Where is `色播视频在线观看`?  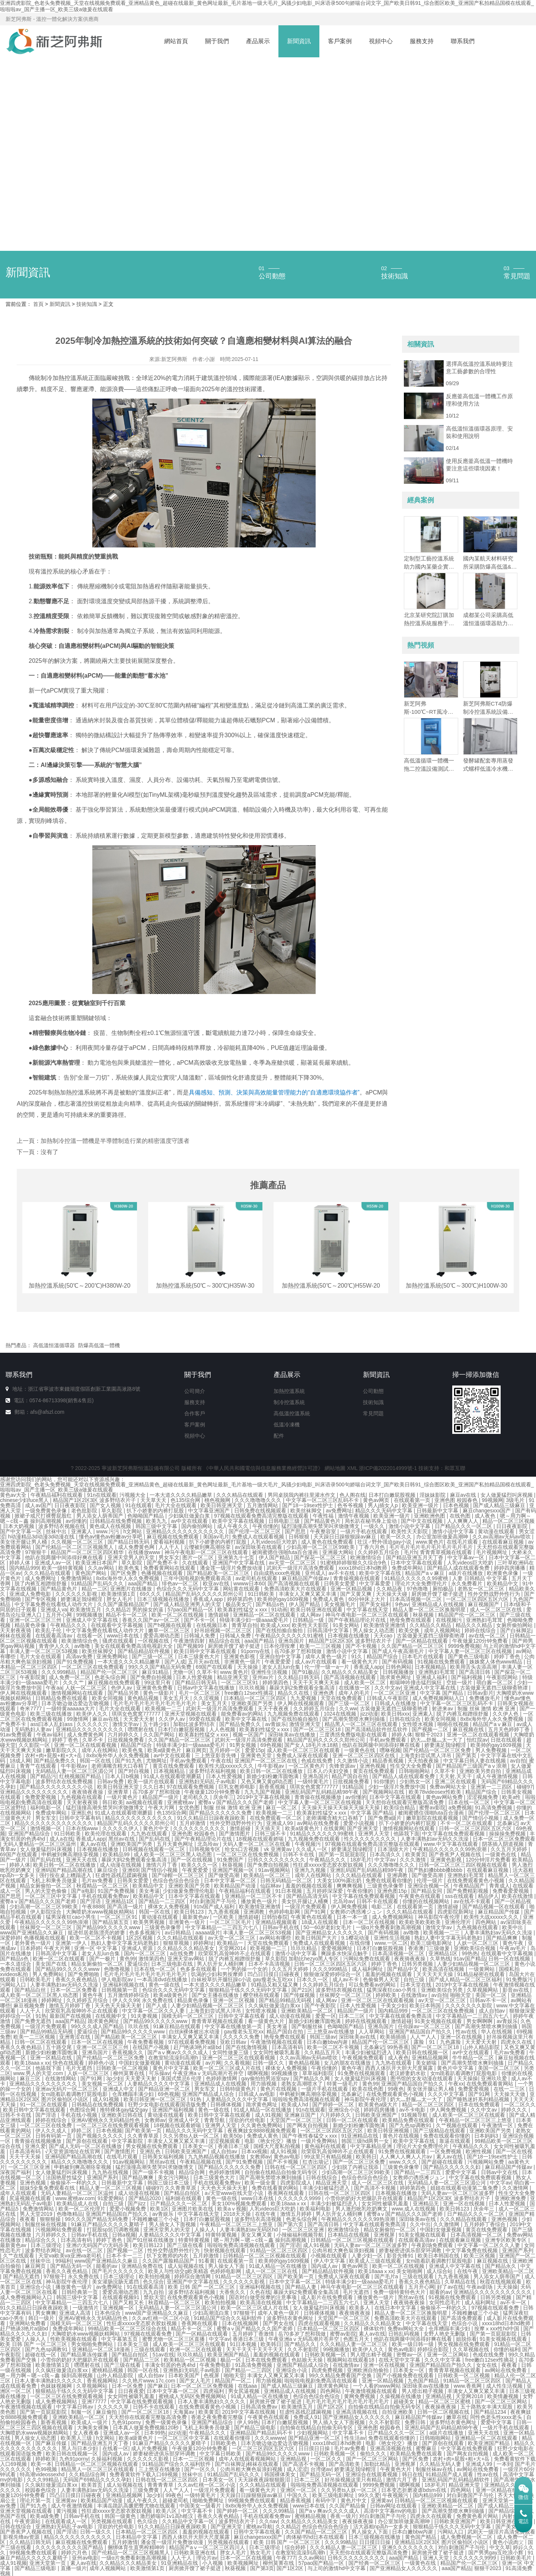 色播视频在线观看 is located at coordinates (162, 1573).